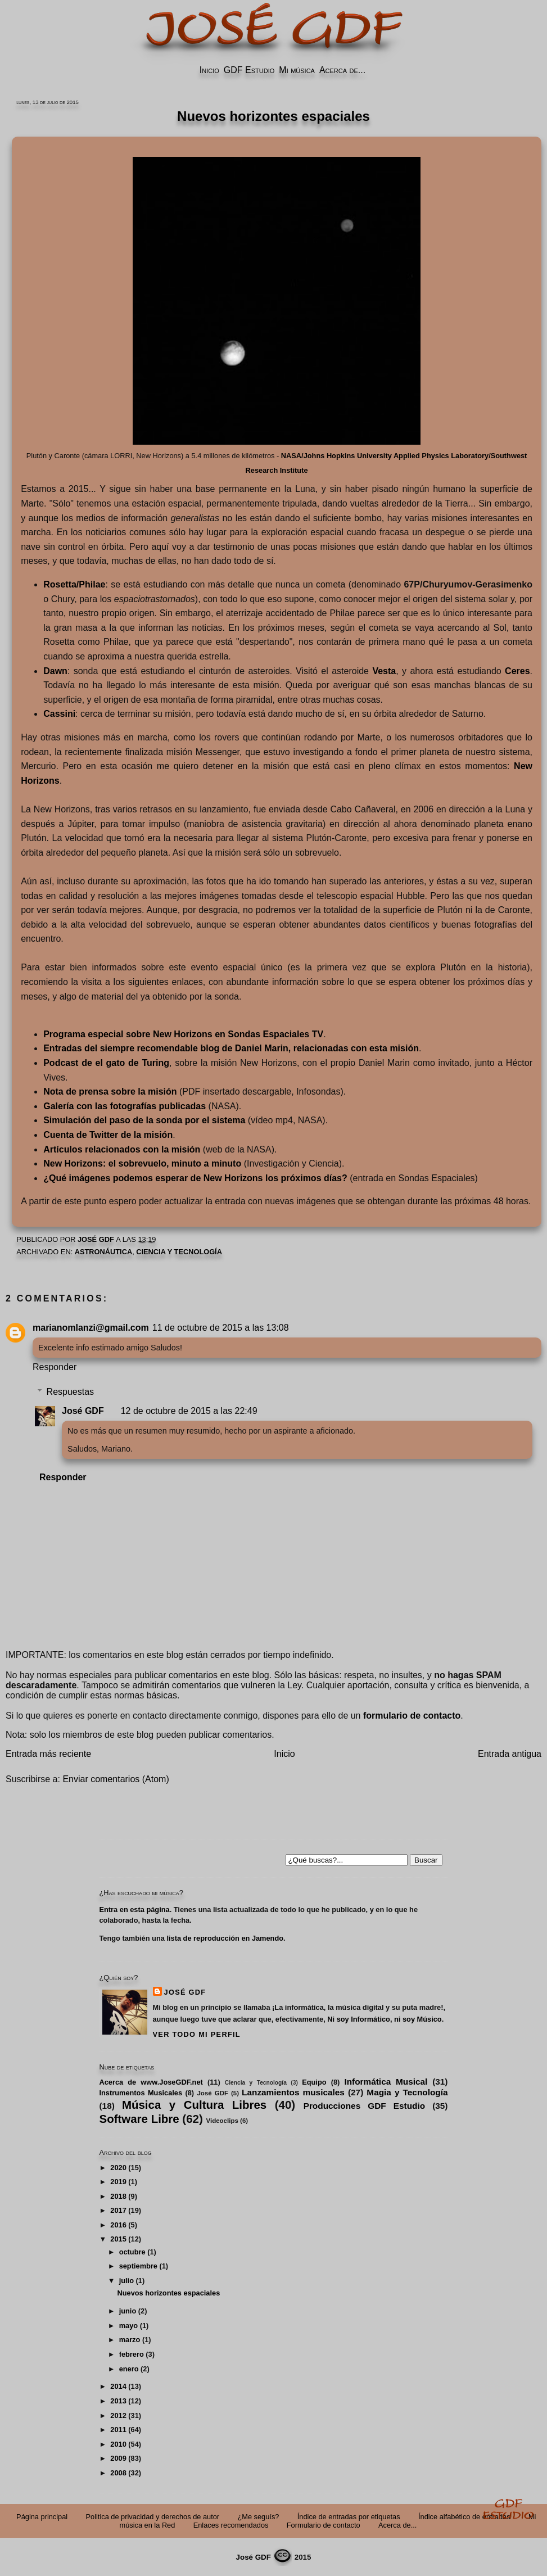  What do you see at coordinates (509, 1754) in the screenshot?
I see `Entrada antigua` at bounding box center [509, 1754].